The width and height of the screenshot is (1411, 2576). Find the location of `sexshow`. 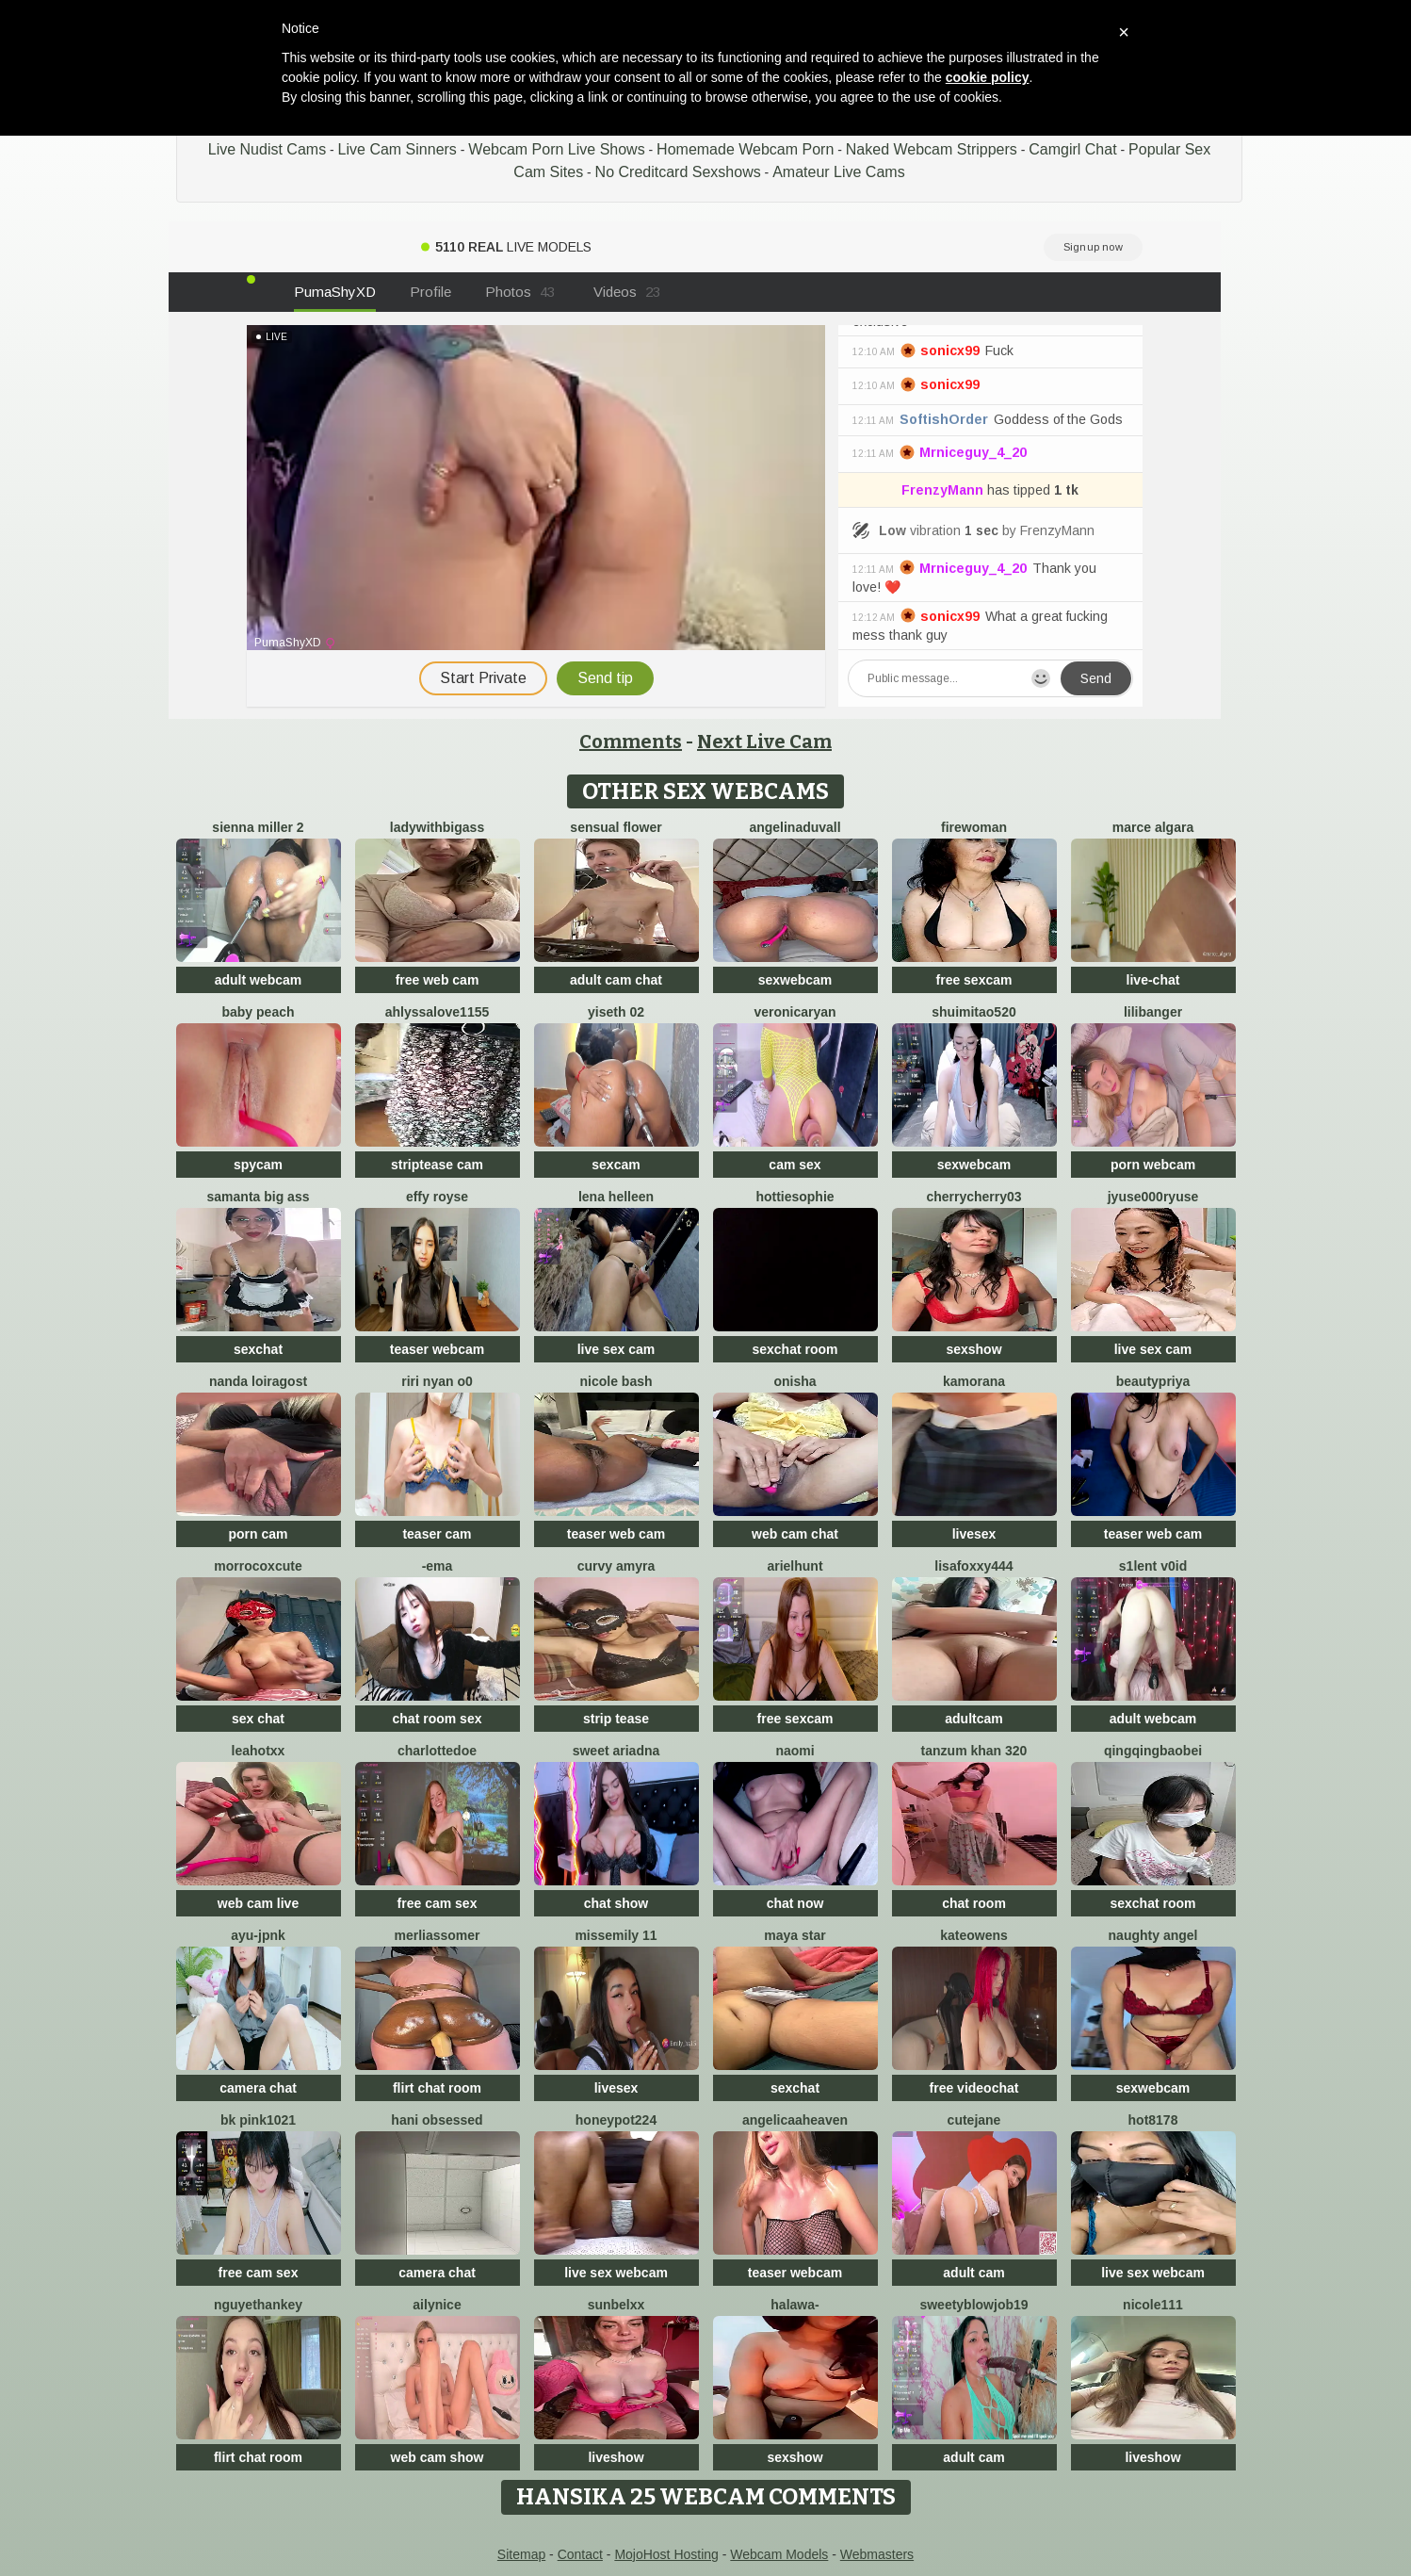

sexshow is located at coordinates (973, 1349).